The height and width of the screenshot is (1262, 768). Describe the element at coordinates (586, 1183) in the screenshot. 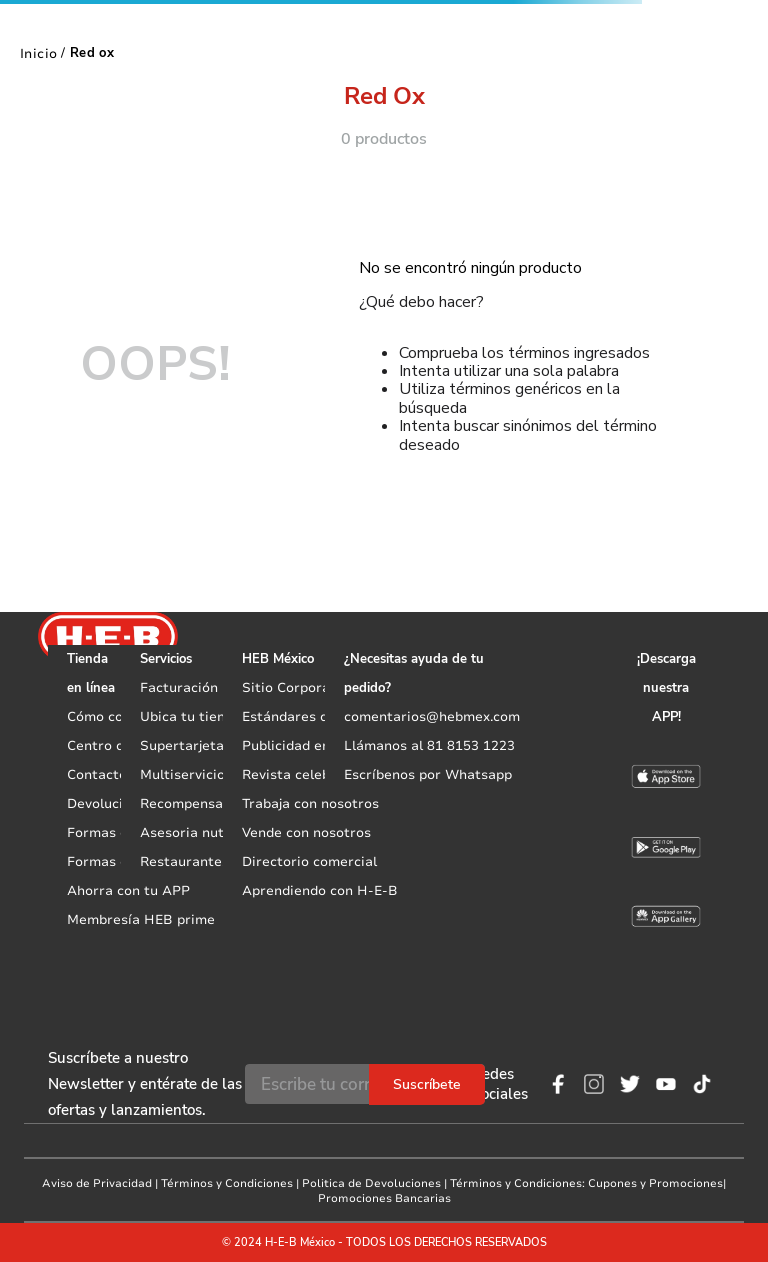

I see `Términos y Condiciones: Cupones y Promociones` at that location.